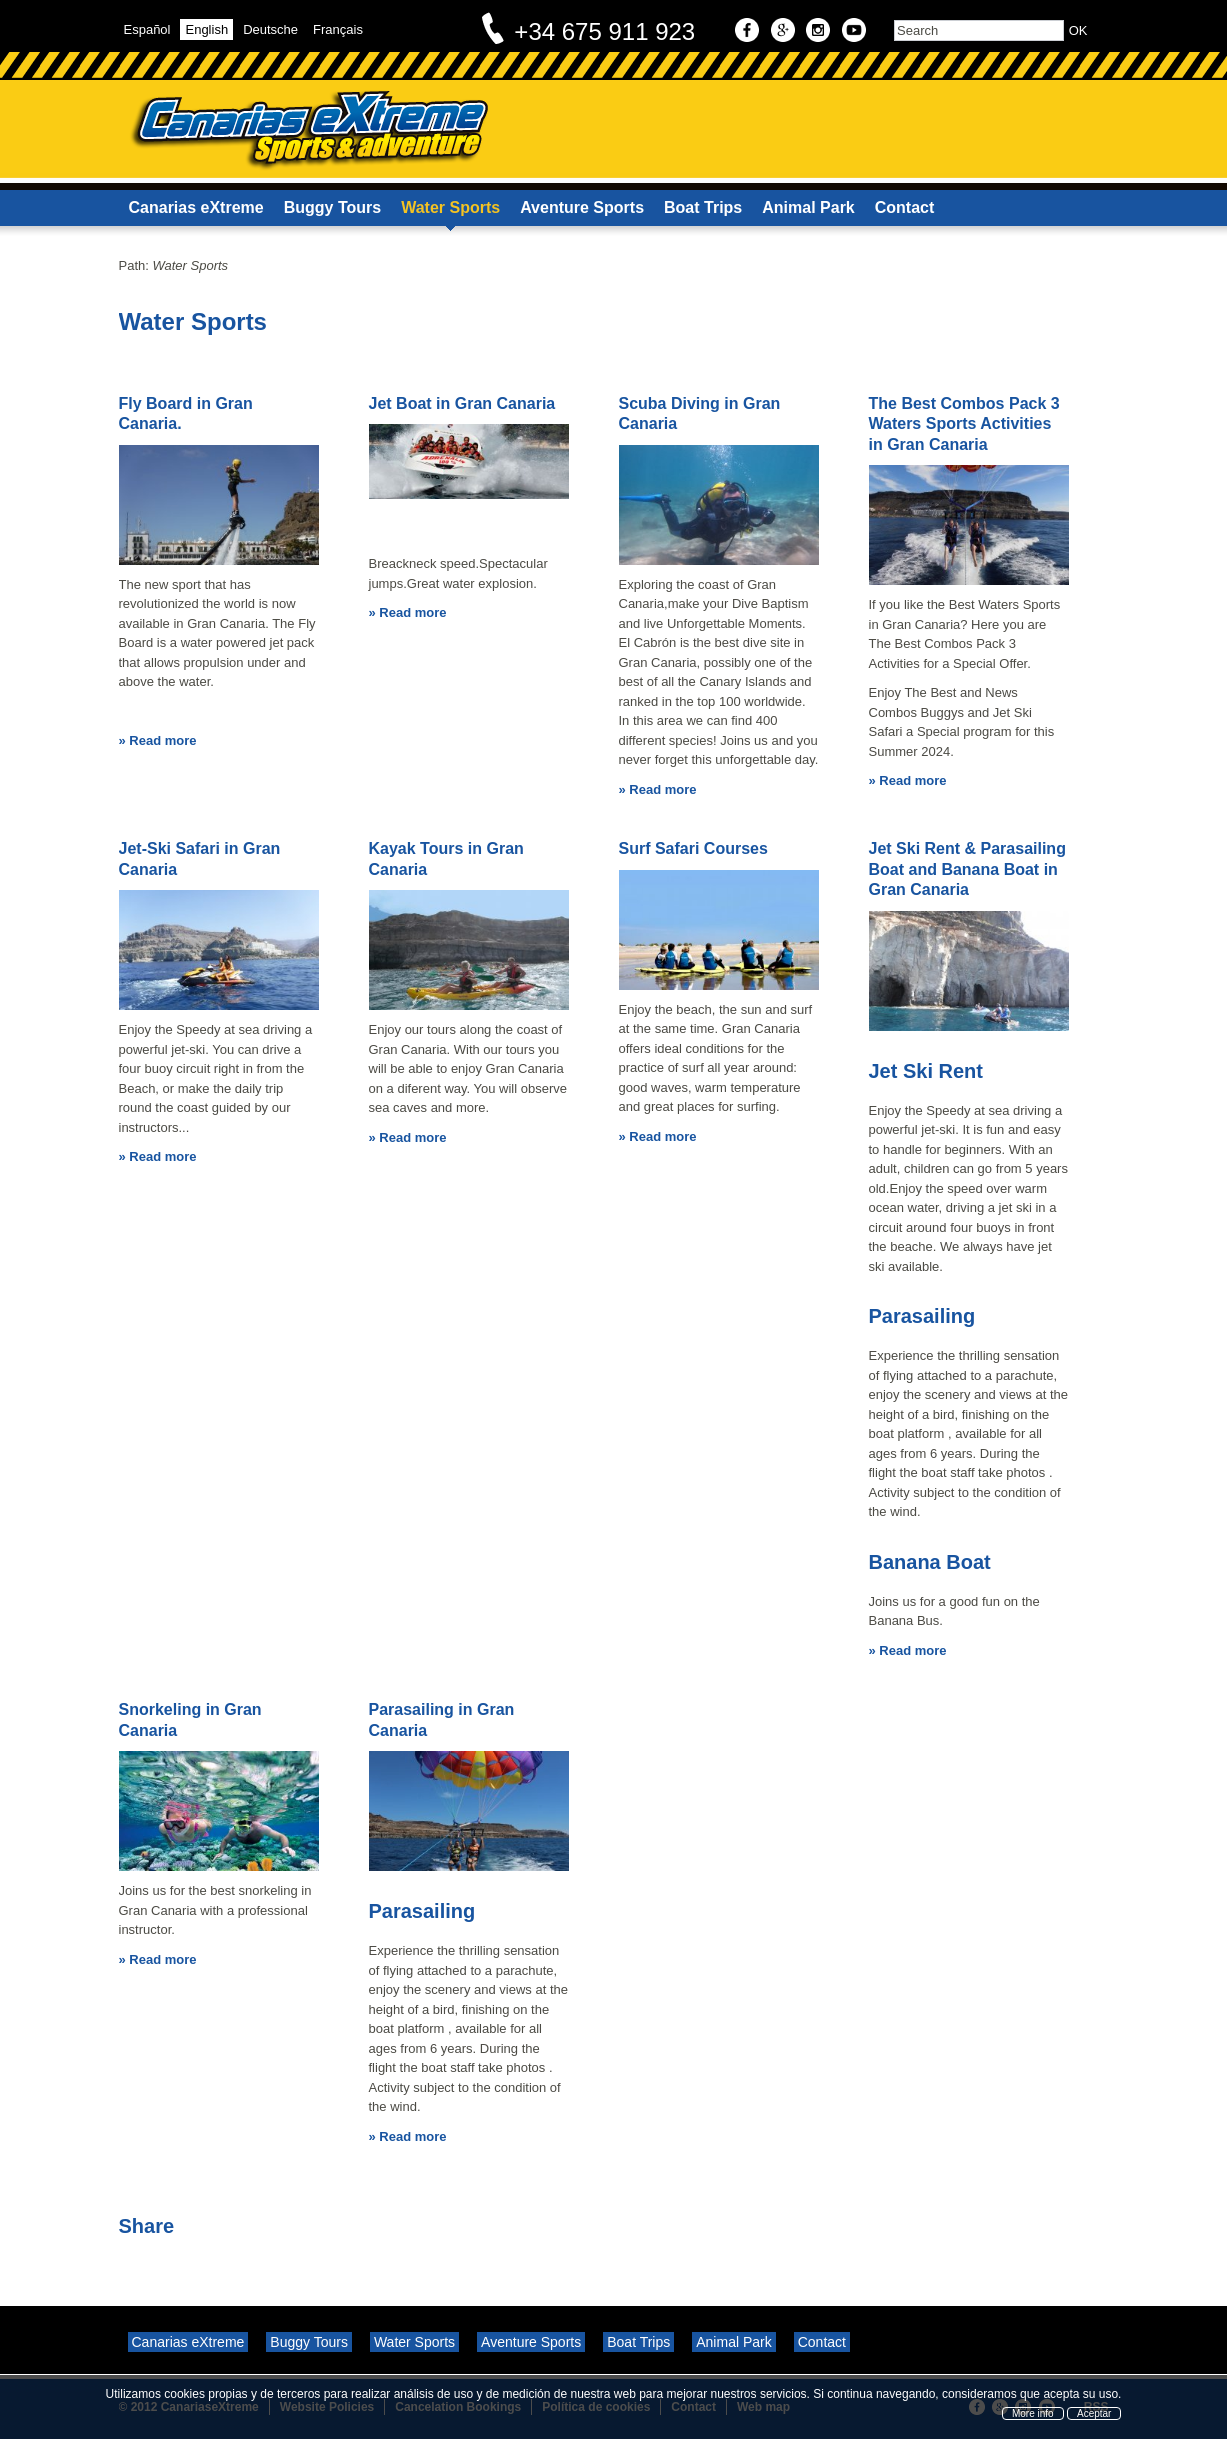 The height and width of the screenshot is (2439, 1227). I want to click on Canarias eXtreme - Sports & Adventure, so click(308, 130).